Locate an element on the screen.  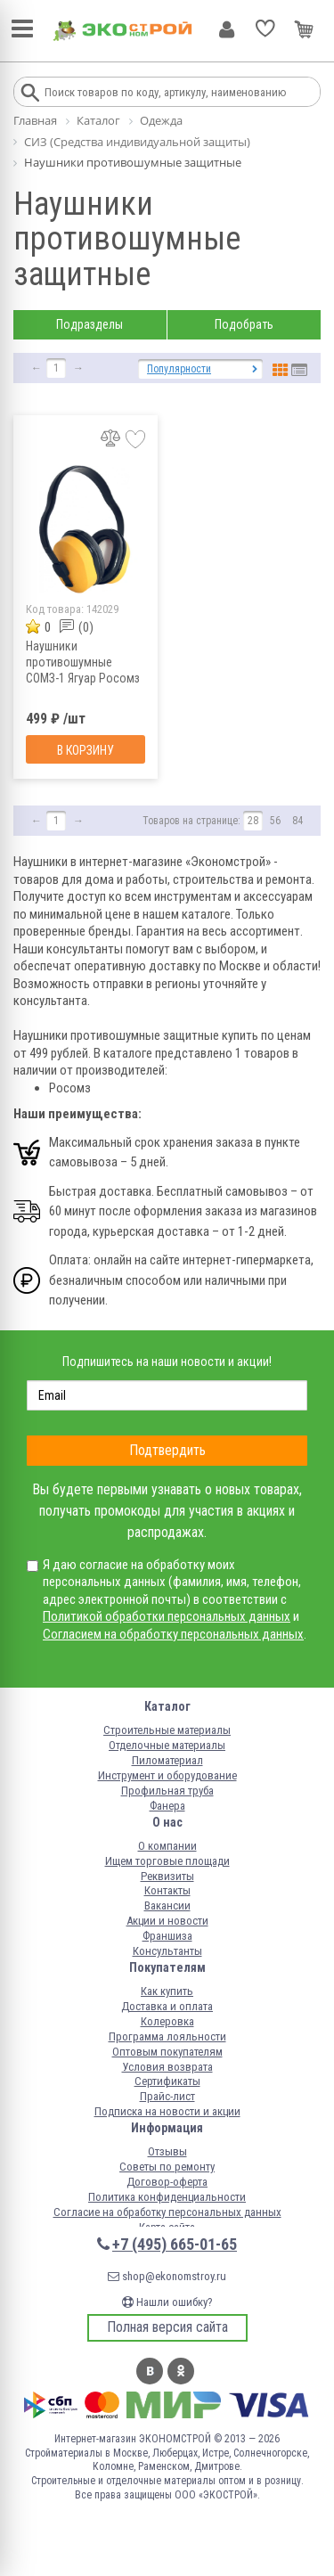
+7 (495) 665-01-65 is located at coordinates (174, 2244).